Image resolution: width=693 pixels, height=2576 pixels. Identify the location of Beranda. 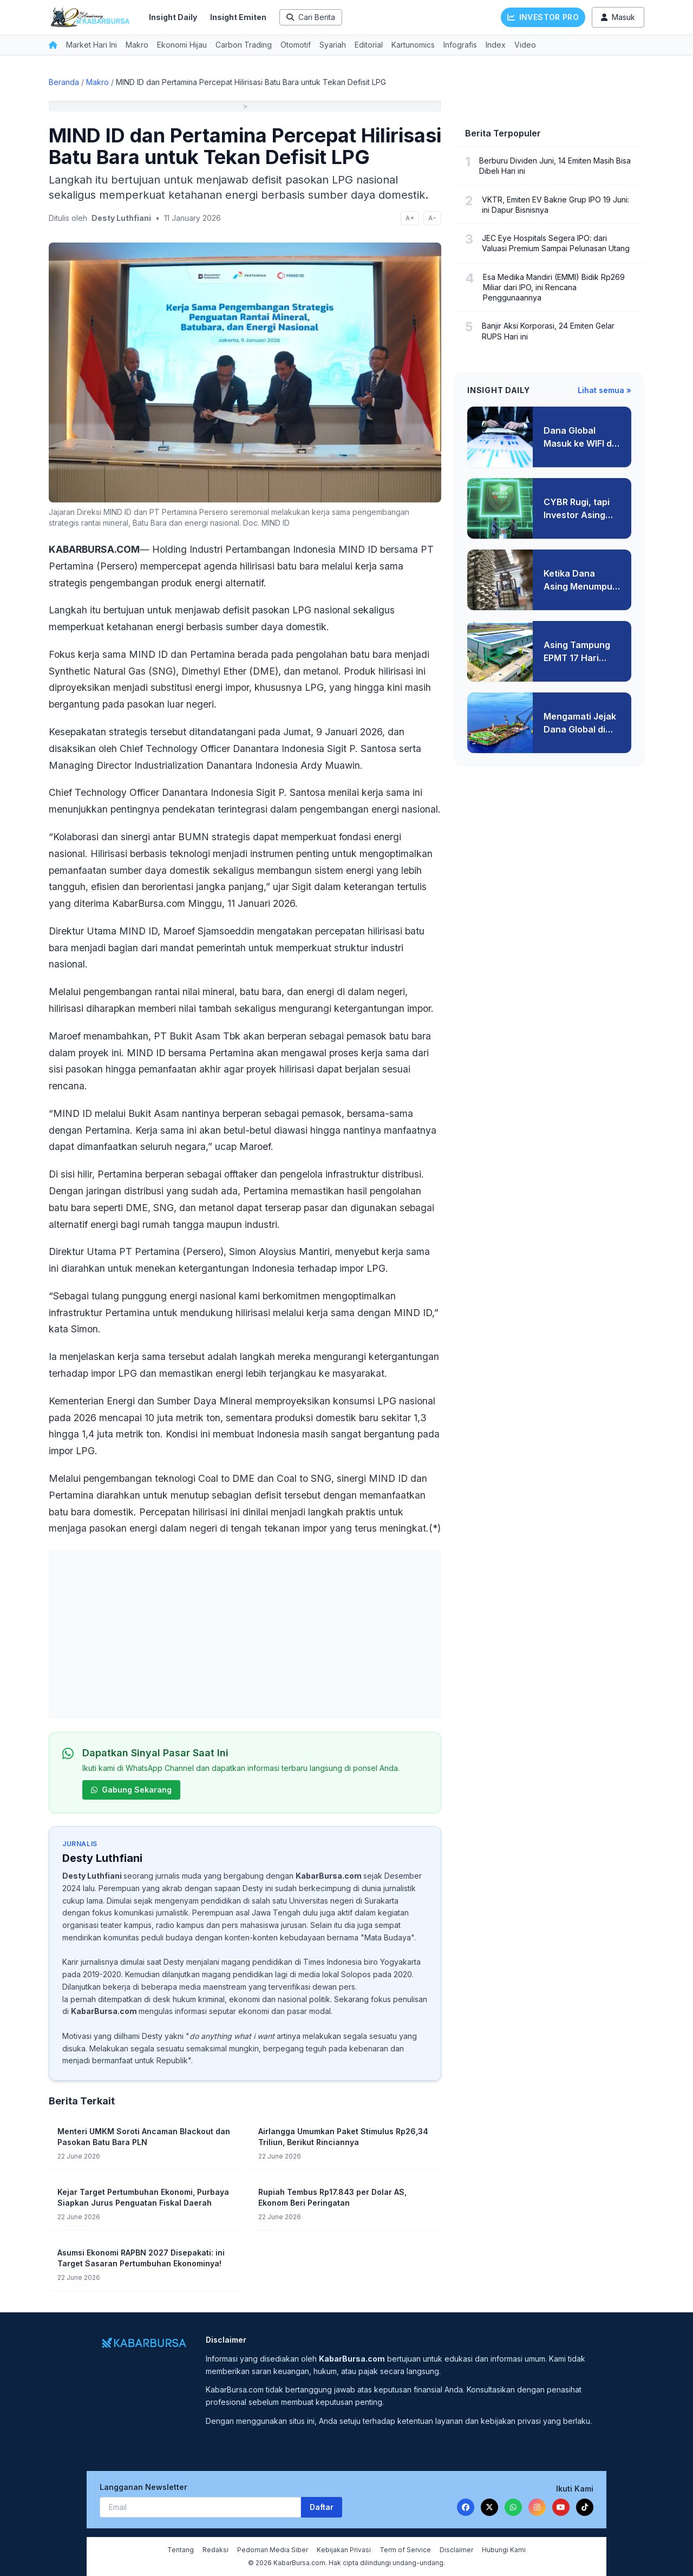
(64, 82).